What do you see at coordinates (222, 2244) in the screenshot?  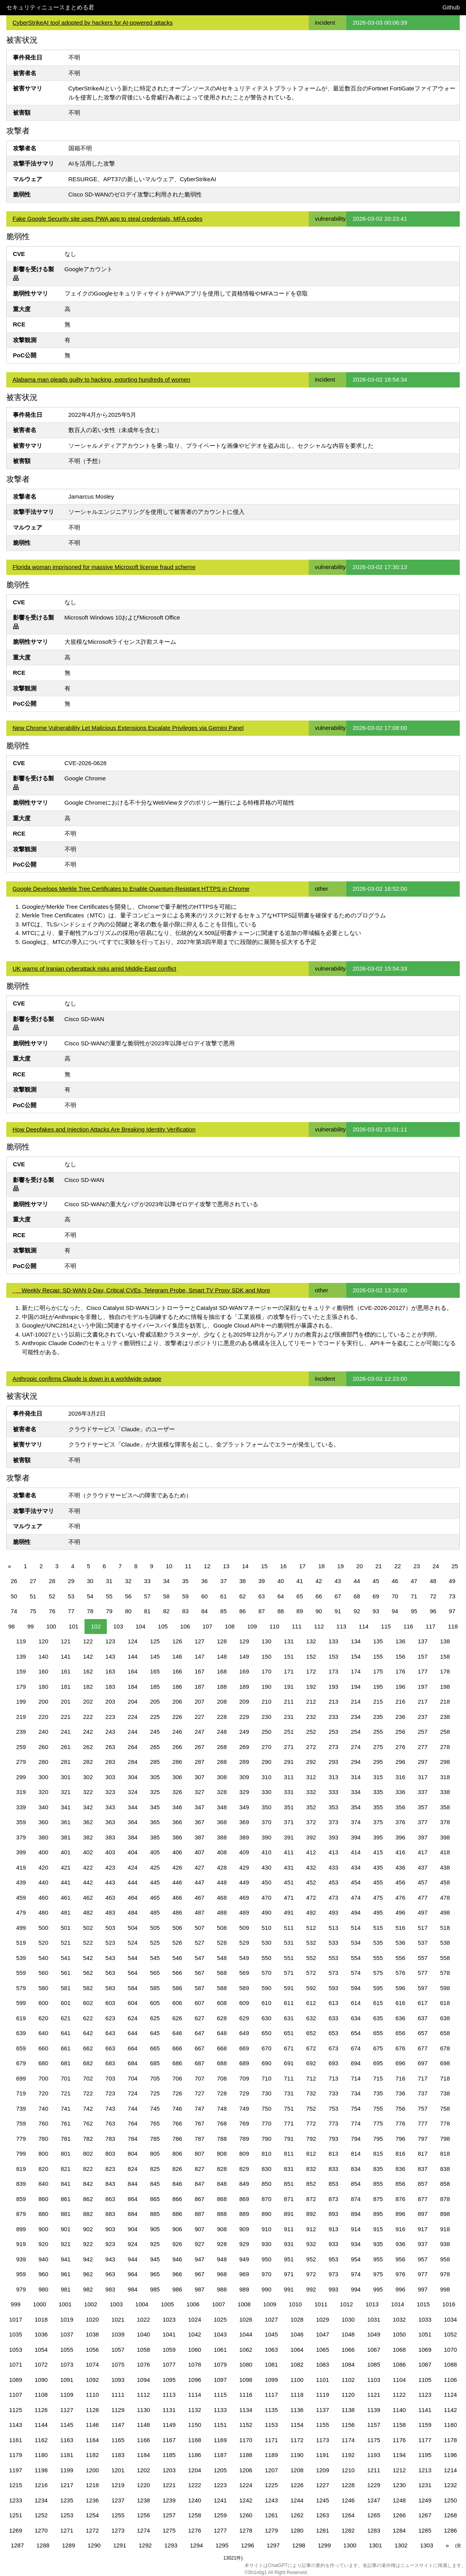 I see `928` at bounding box center [222, 2244].